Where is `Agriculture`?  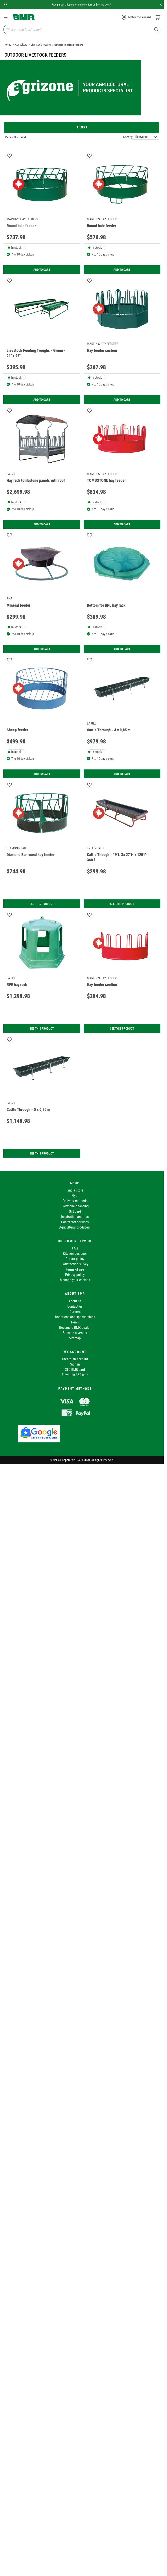 Agriculture is located at coordinates (21, 44).